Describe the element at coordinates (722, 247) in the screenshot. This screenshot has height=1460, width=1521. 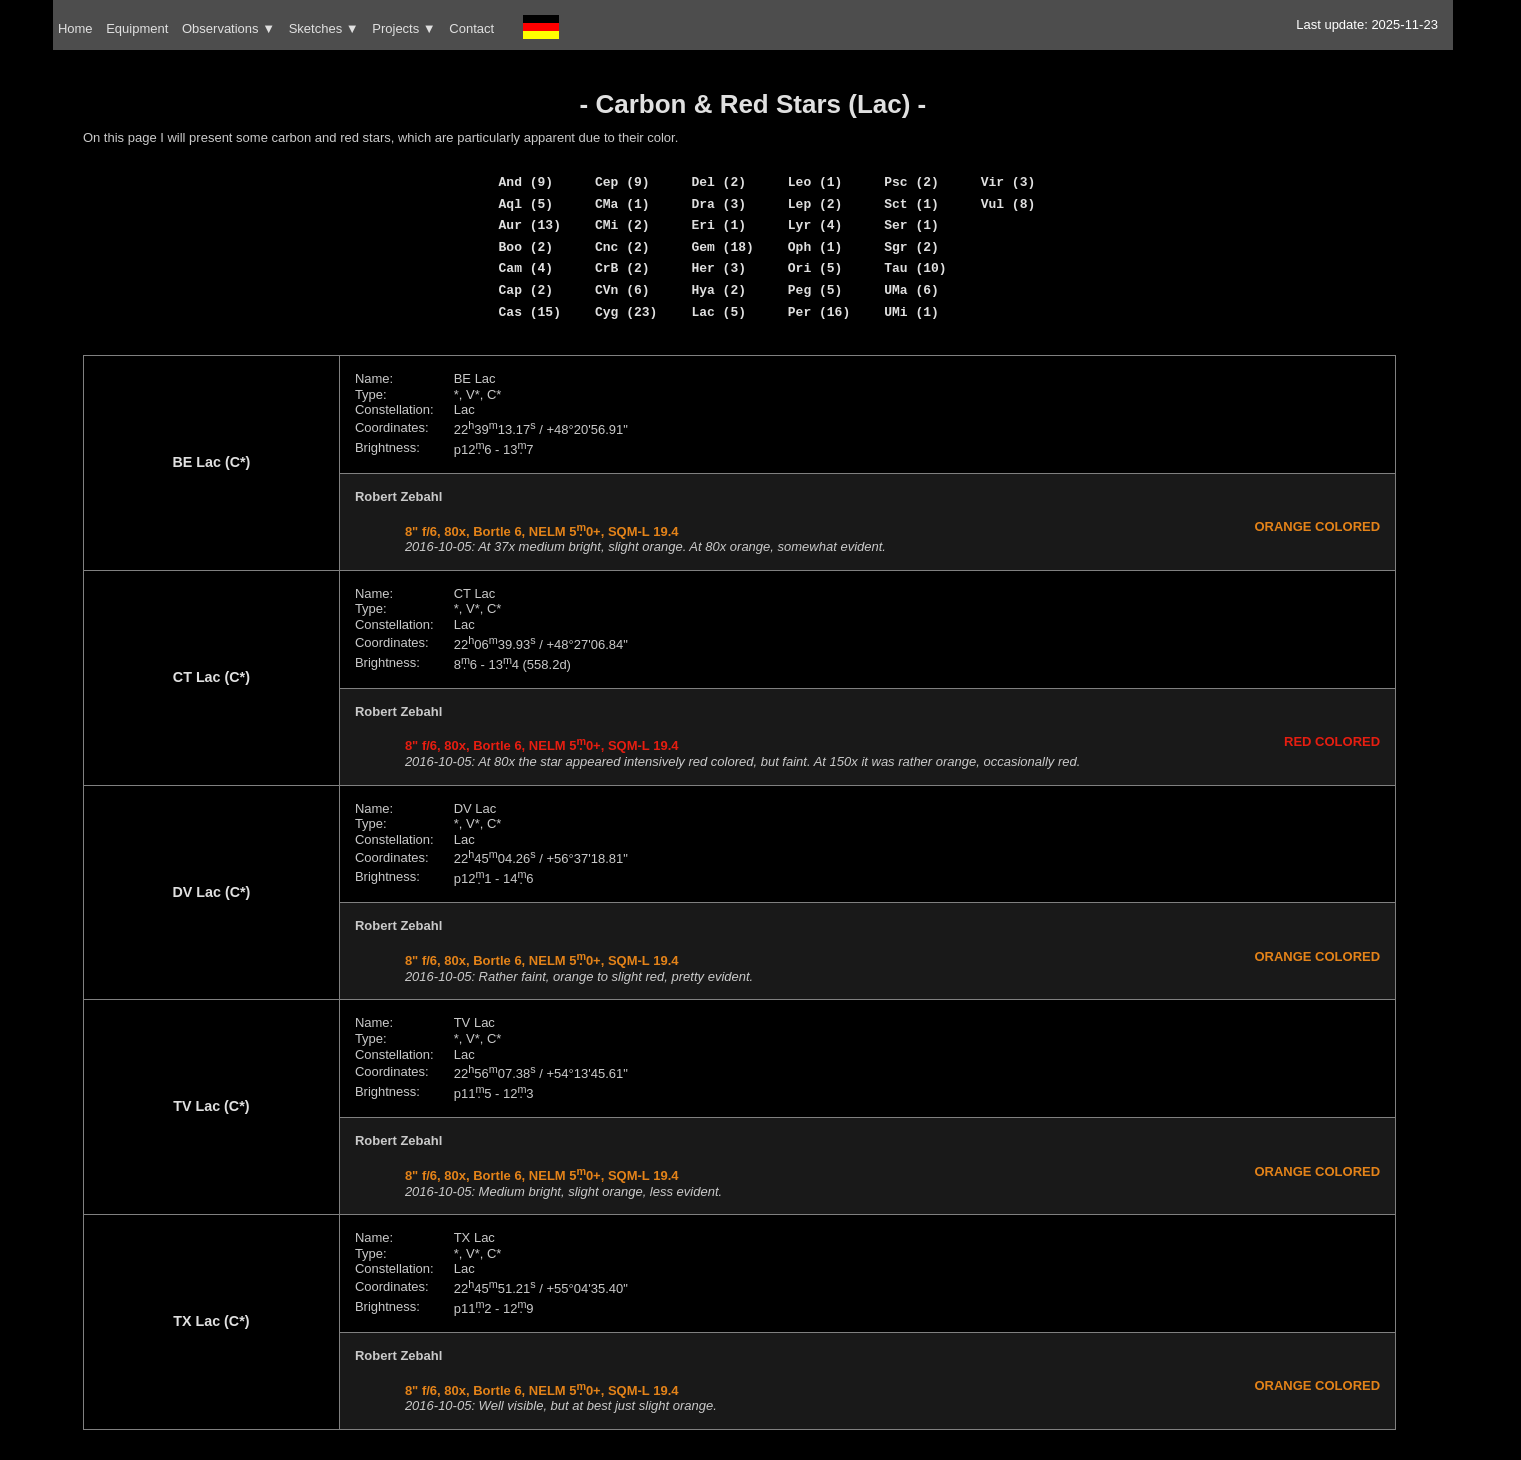
I see `Gem (18)` at that location.